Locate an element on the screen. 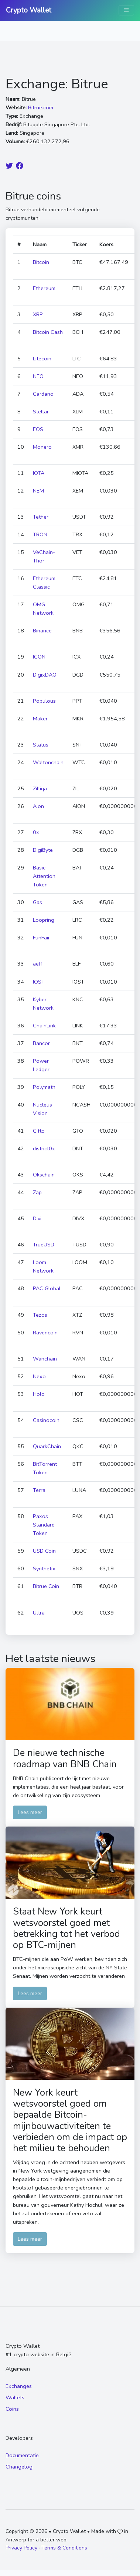 This screenshot has height=2576, width=140. Bitrue Coin is located at coordinates (46, 1586).